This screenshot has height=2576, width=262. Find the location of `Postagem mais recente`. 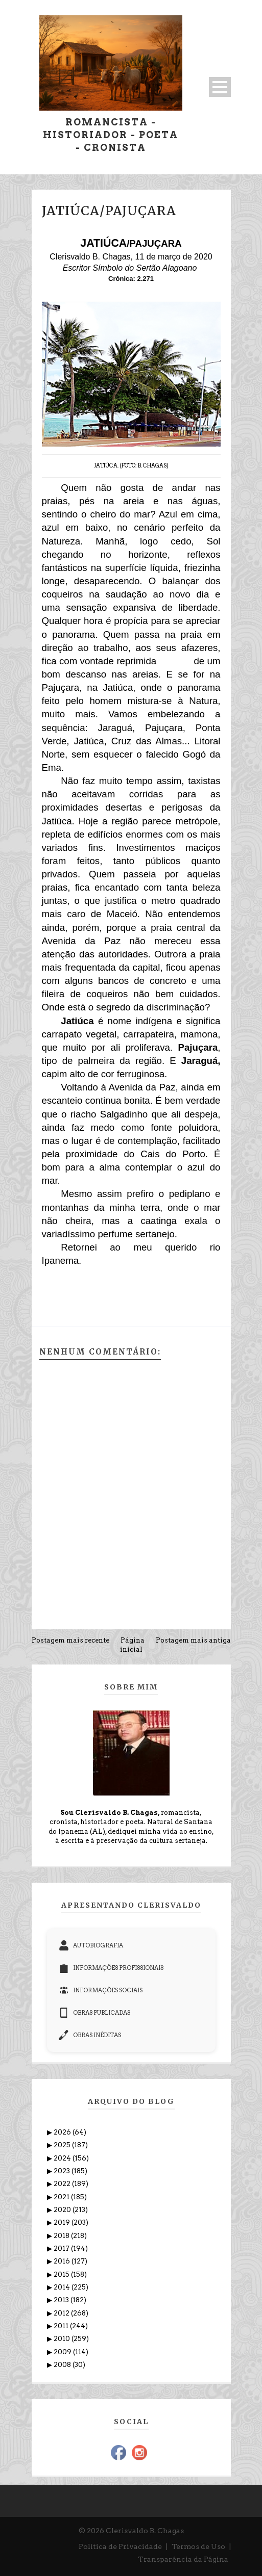

Postagem mais recente is located at coordinates (70, 1640).